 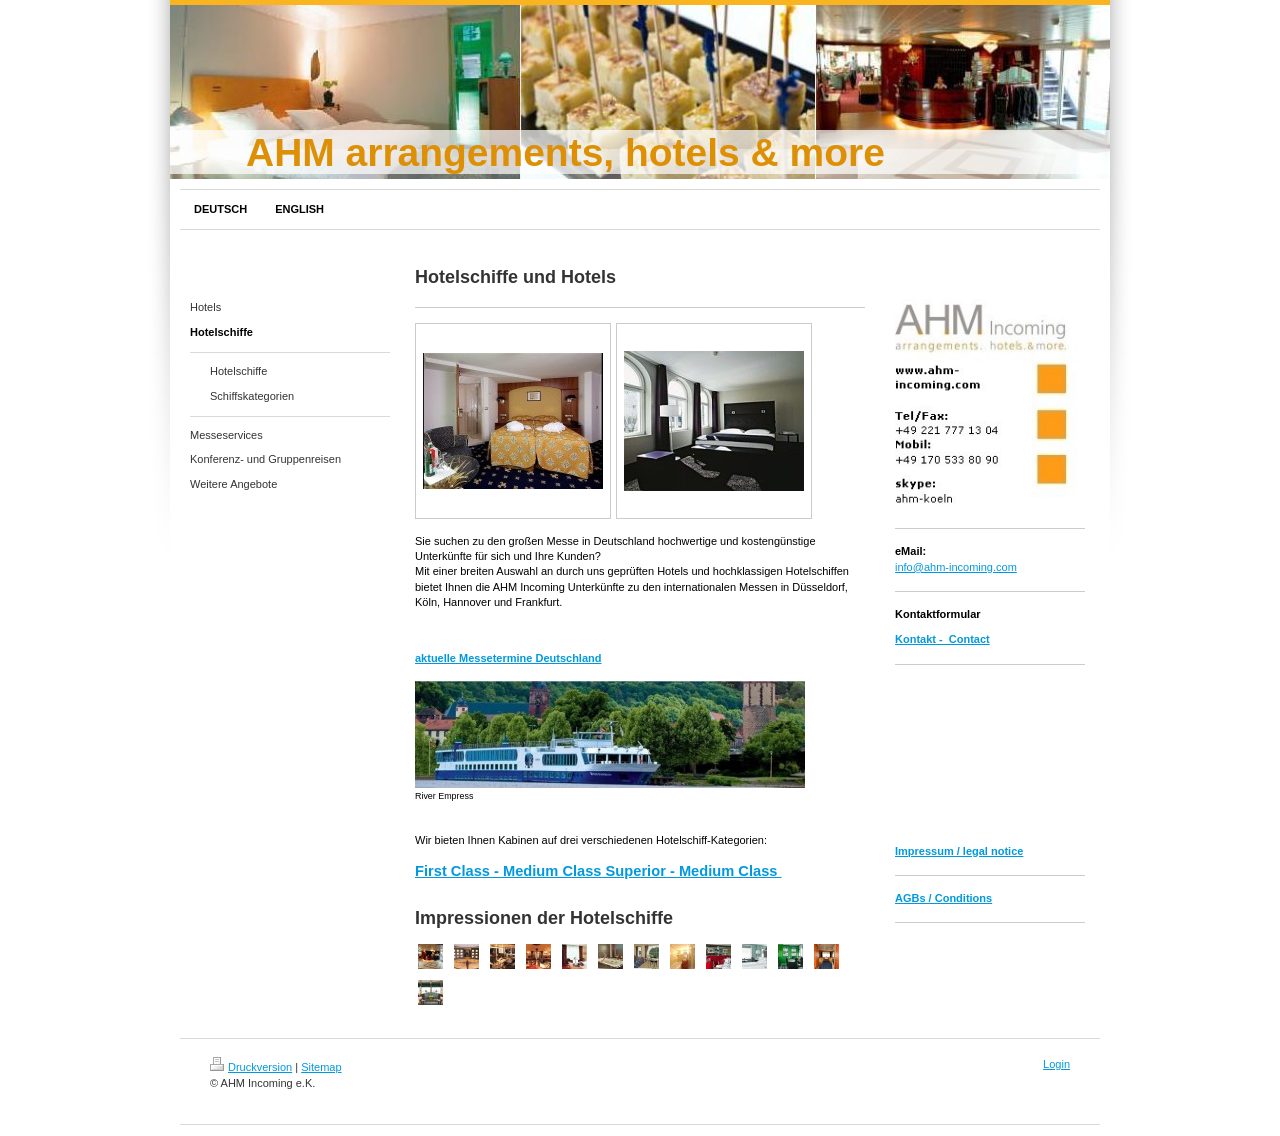 I want to click on First Class - Medium Class Superior - Medium Class, so click(x=598, y=871).